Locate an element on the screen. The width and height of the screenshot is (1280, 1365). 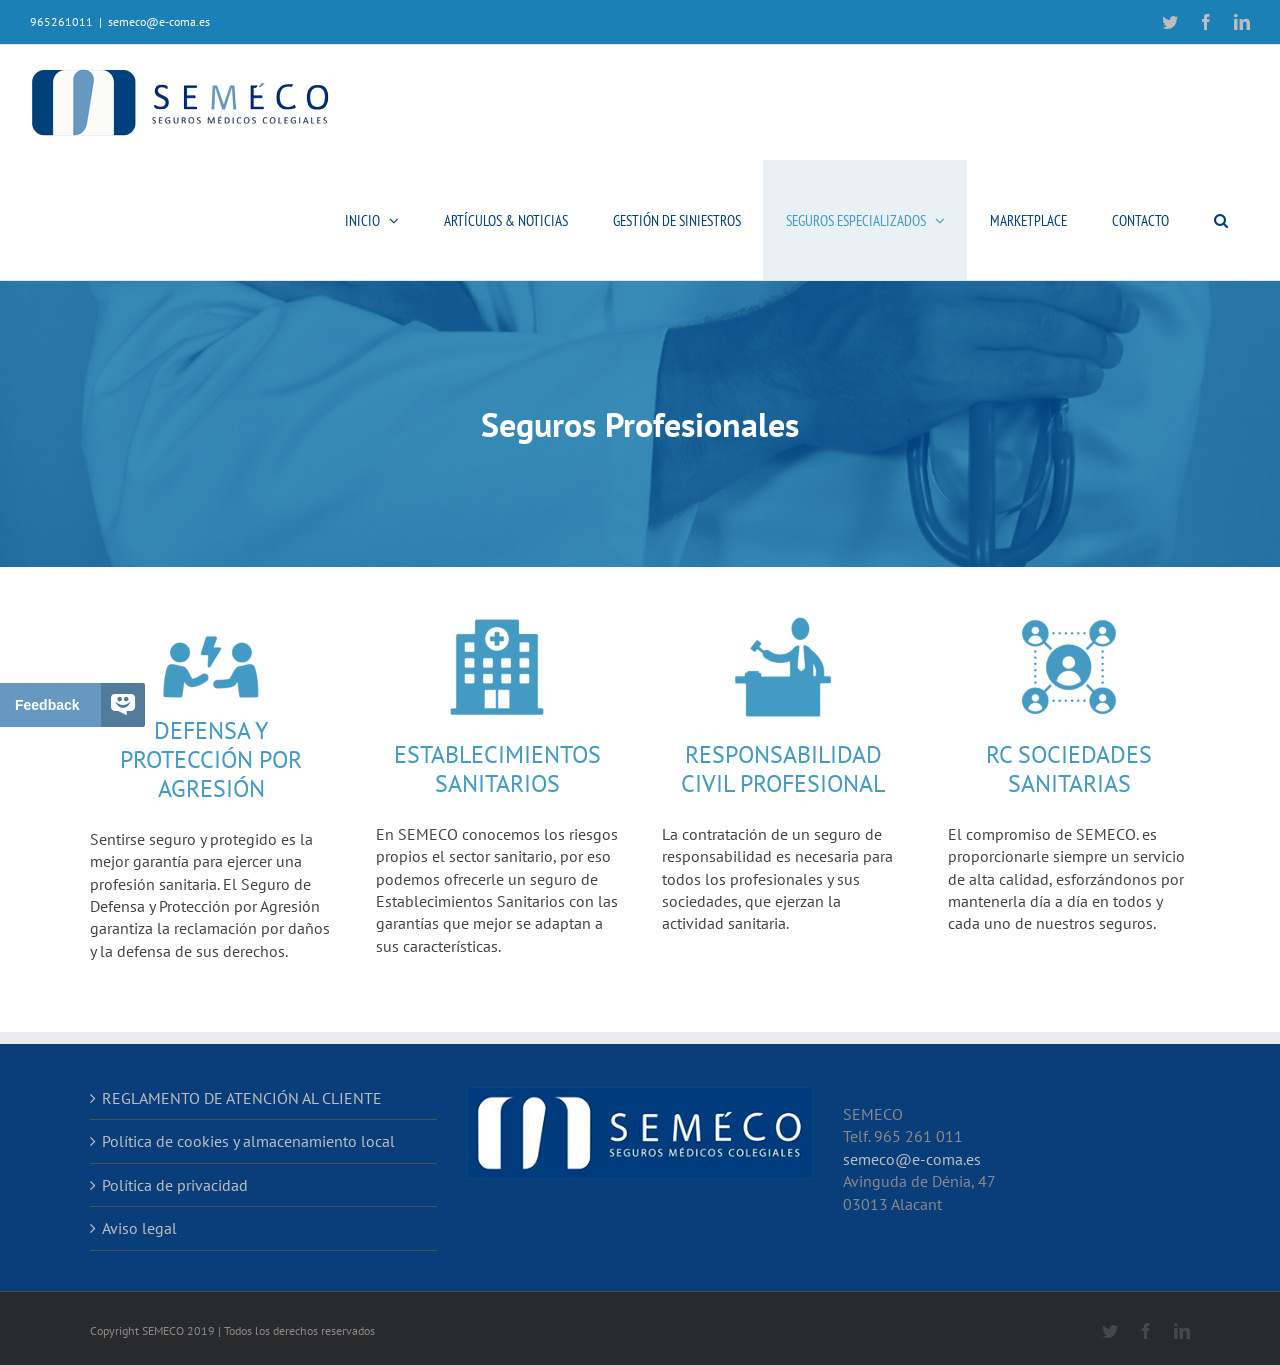
REGLAMENTO DE ATENCIÓN AL CLIENTE is located at coordinates (242, 1098).